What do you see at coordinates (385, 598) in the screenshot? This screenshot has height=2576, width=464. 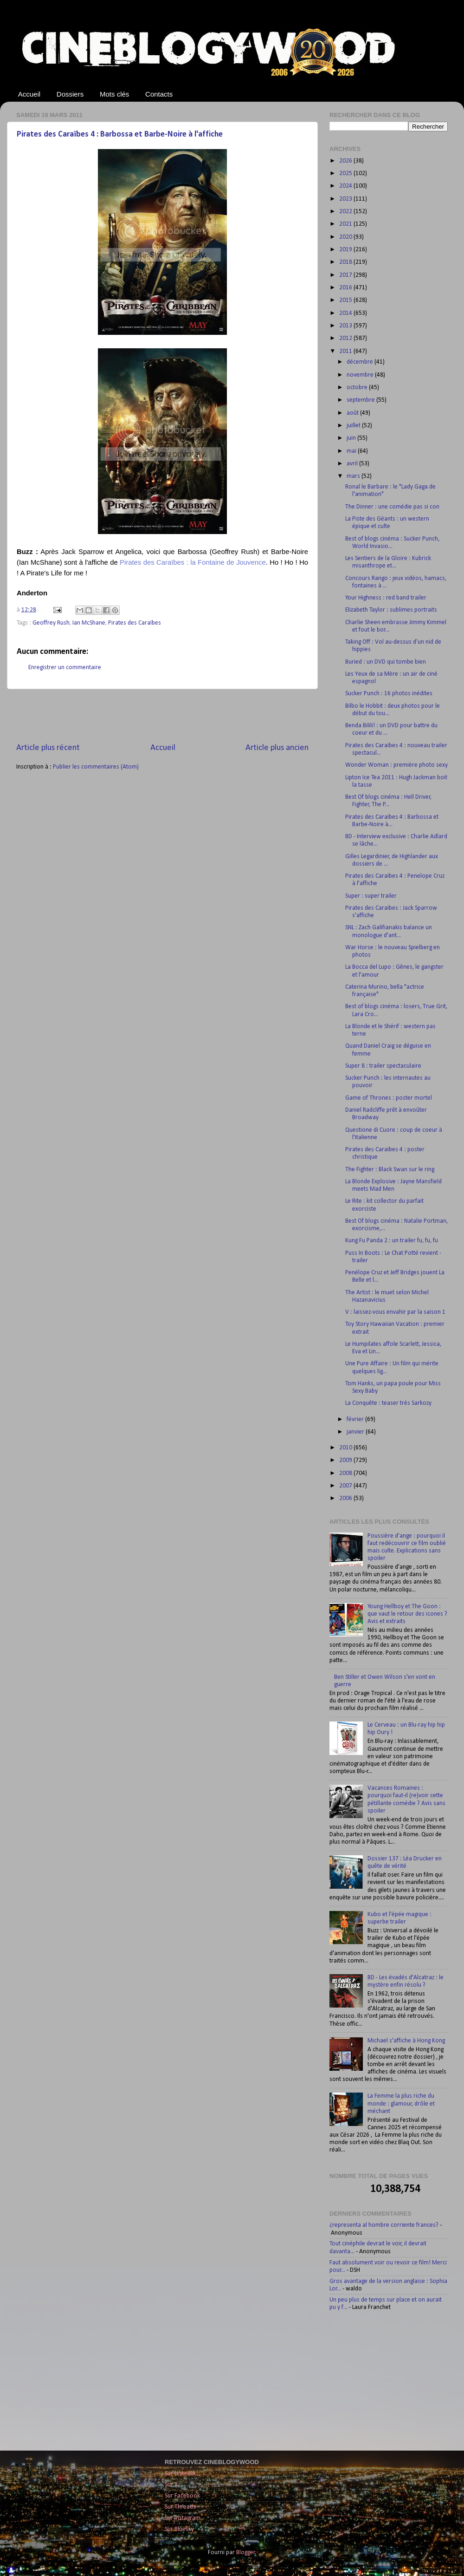 I see `Your Highness : red band trailer` at bounding box center [385, 598].